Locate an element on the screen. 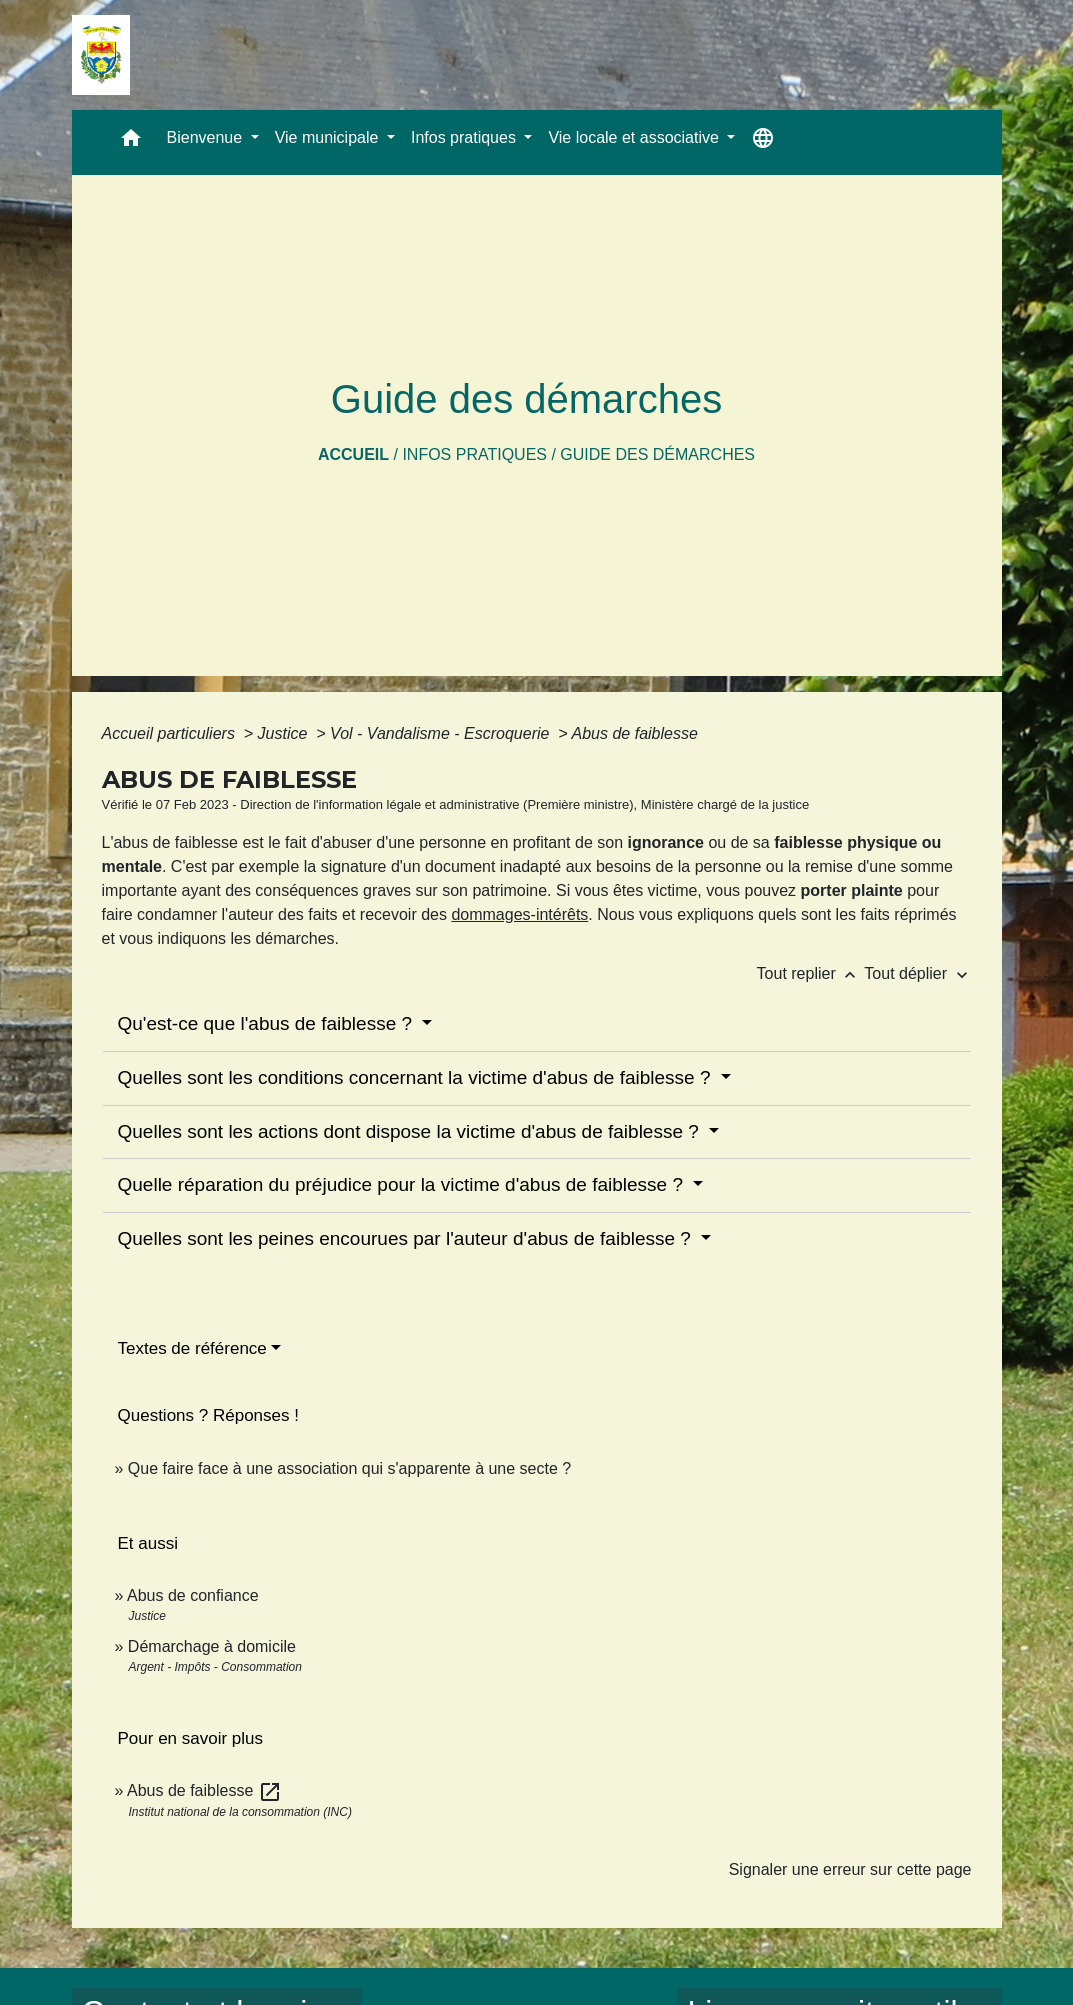 Image resolution: width=1073 pixels, height=2005 pixels. Quelles sont les peines encourues par l'auteur d'abus de faiblesse ? is located at coordinates (407, 1238).